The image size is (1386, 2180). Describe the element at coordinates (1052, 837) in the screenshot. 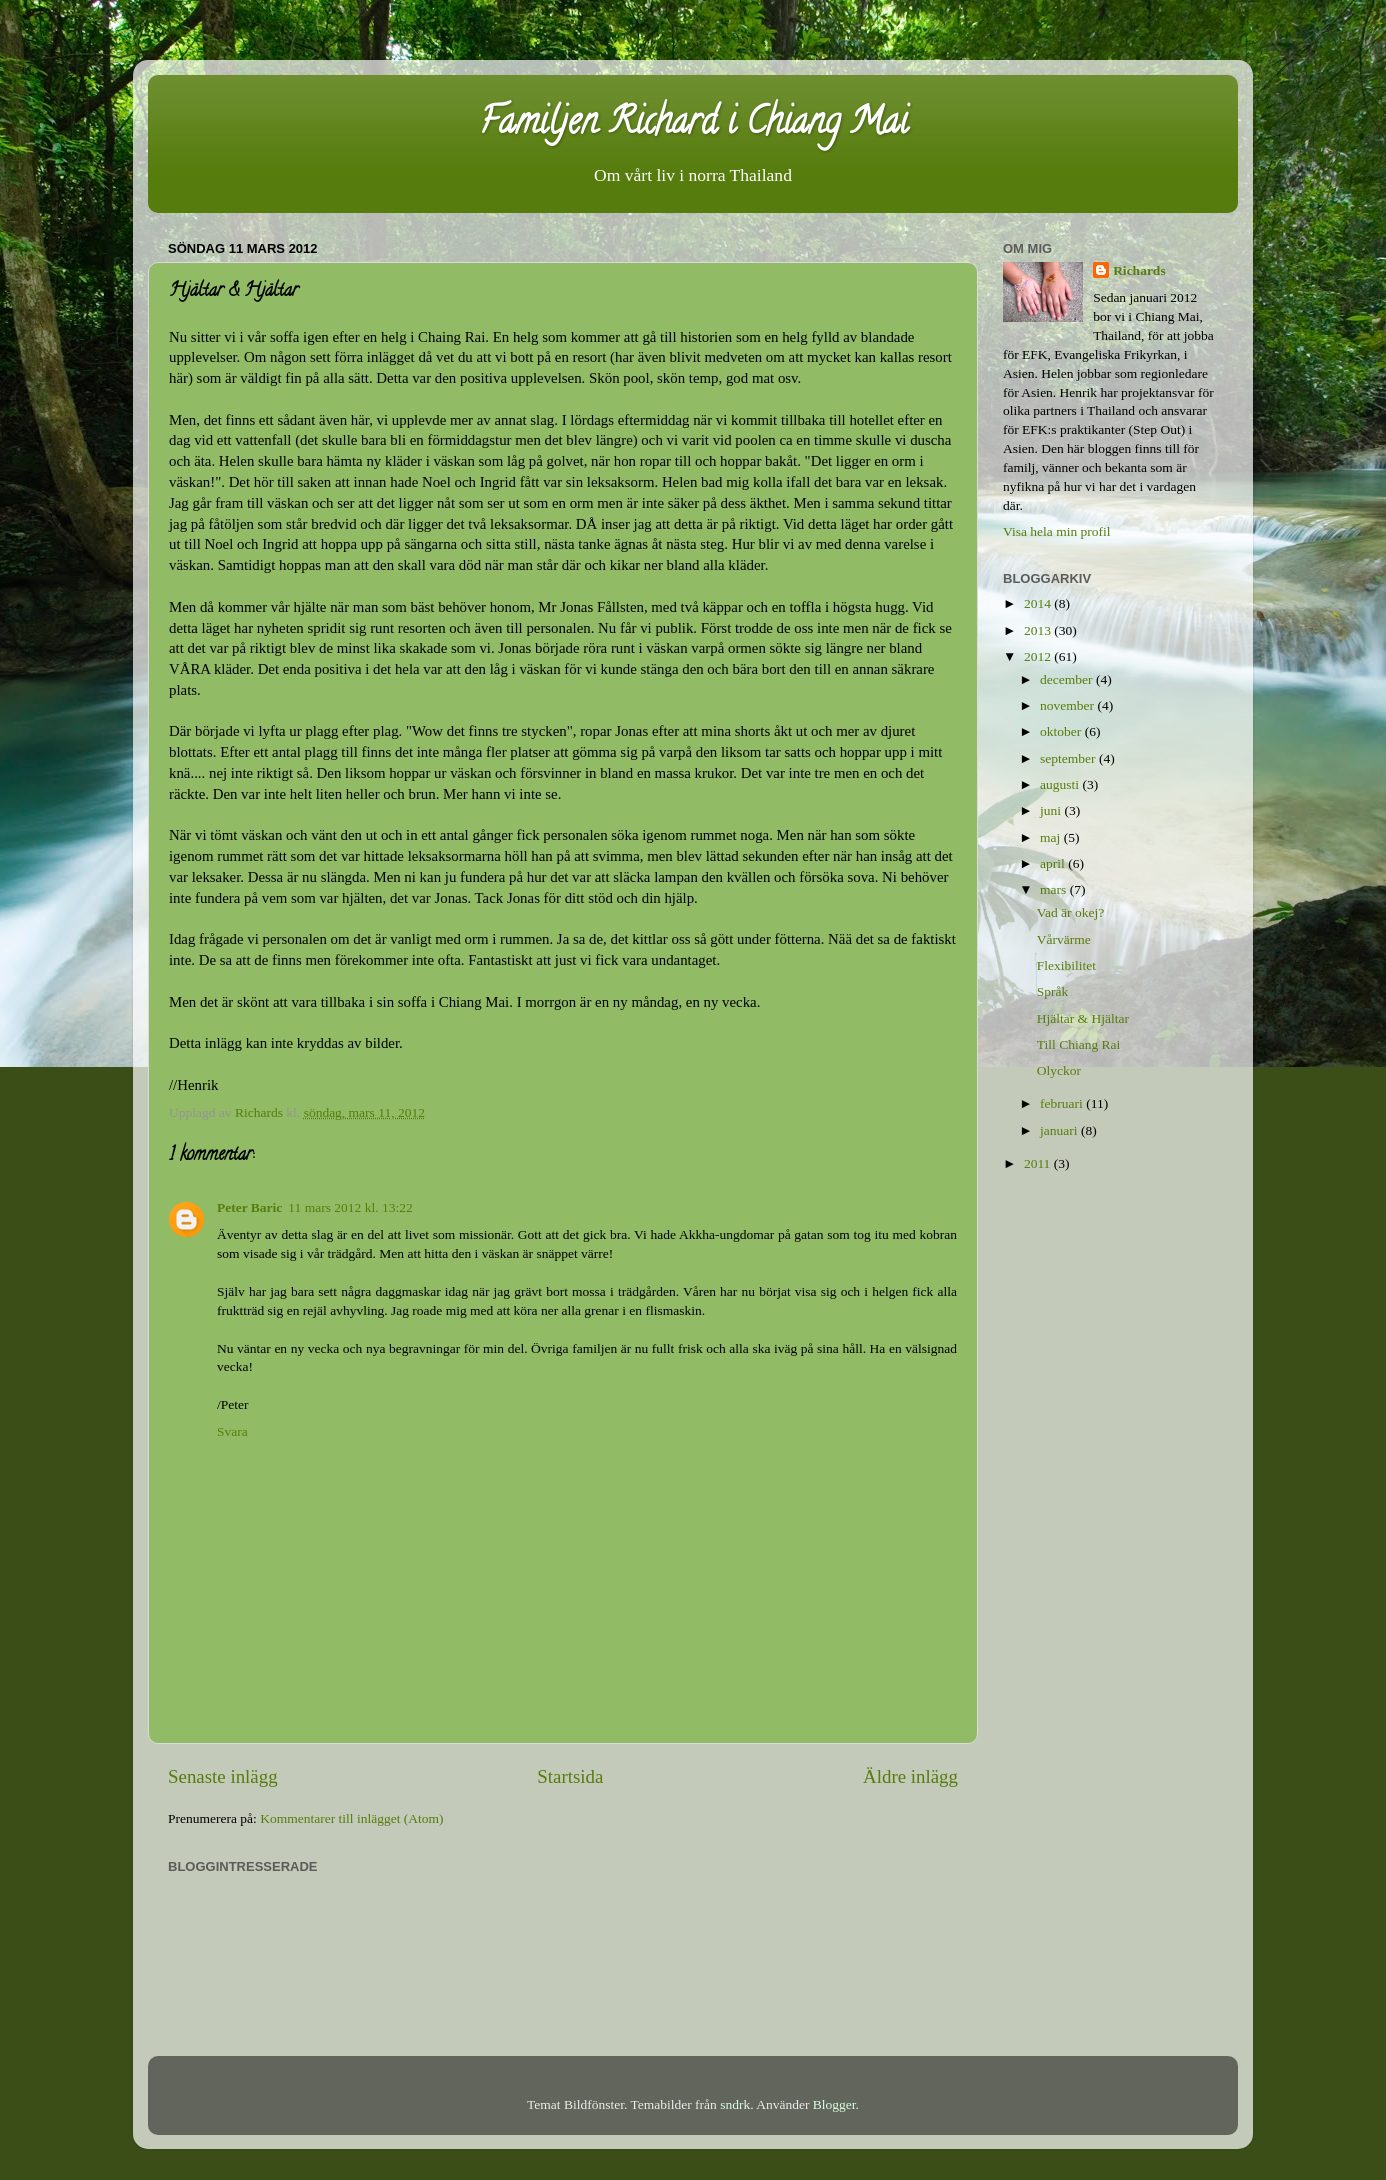

I see `maj` at that location.